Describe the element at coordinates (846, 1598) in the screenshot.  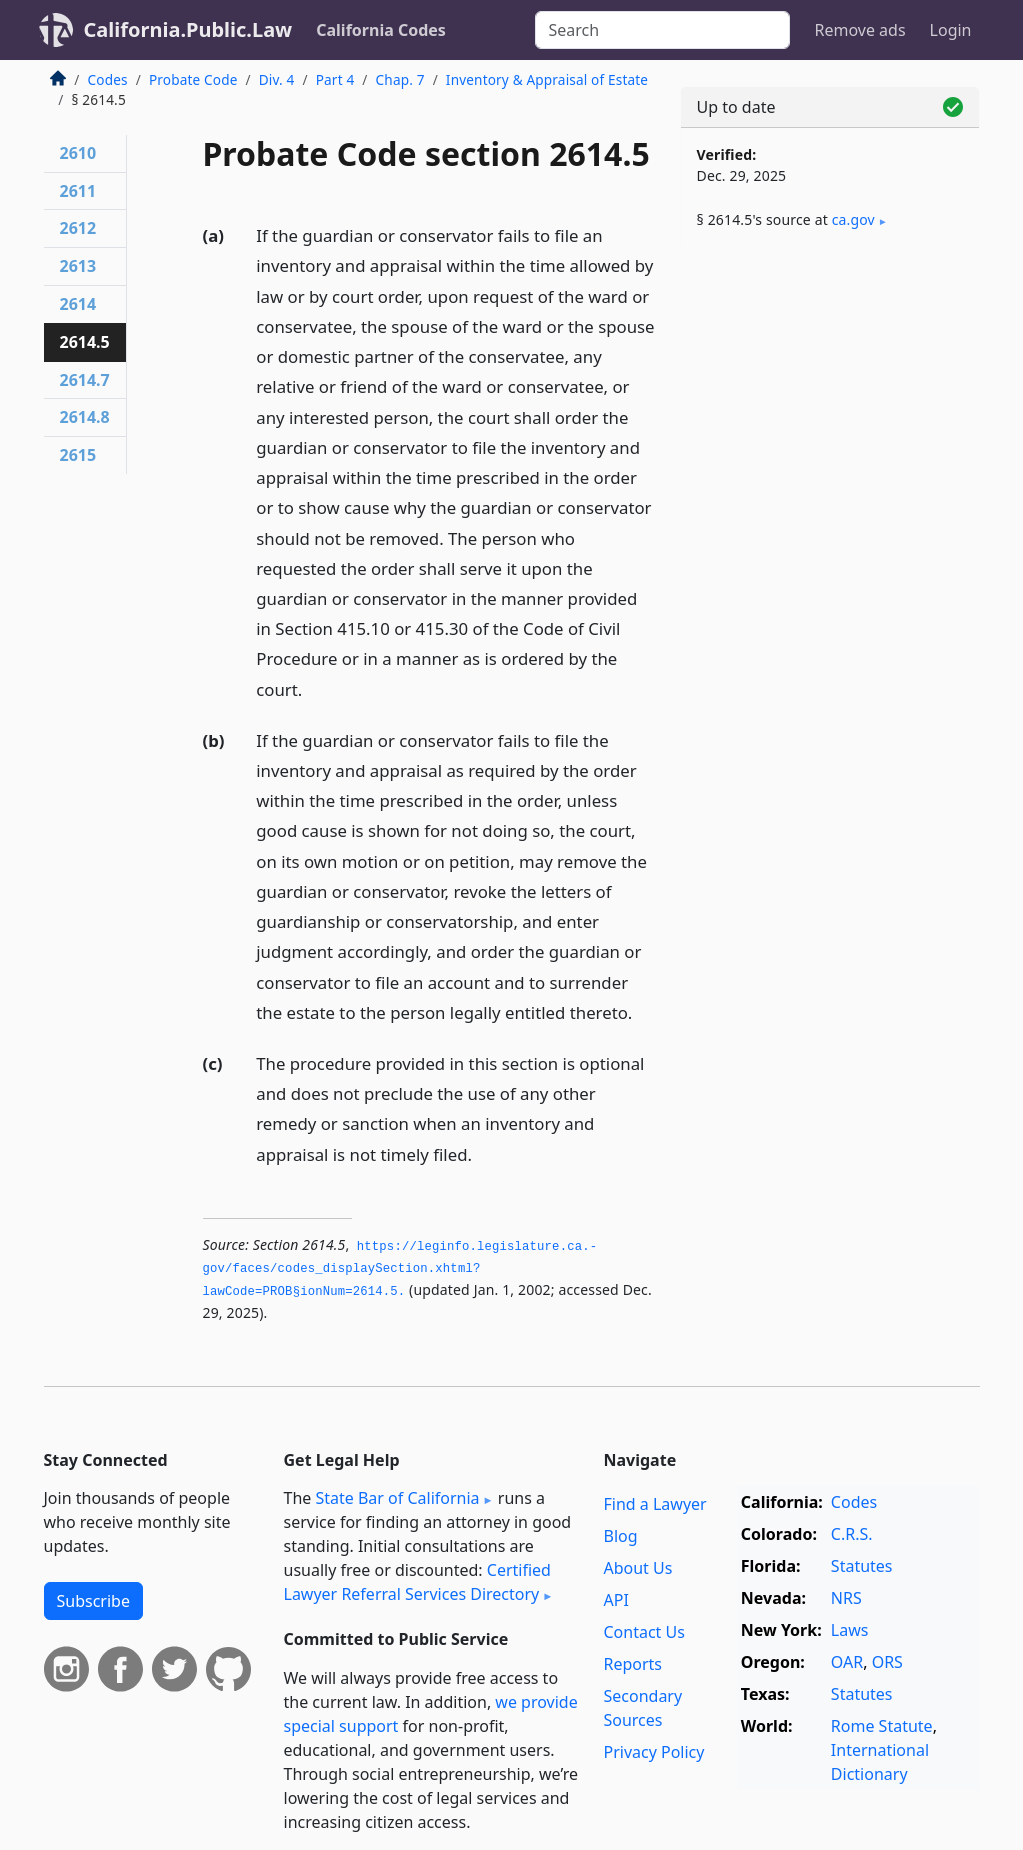
I see `NRS` at that location.